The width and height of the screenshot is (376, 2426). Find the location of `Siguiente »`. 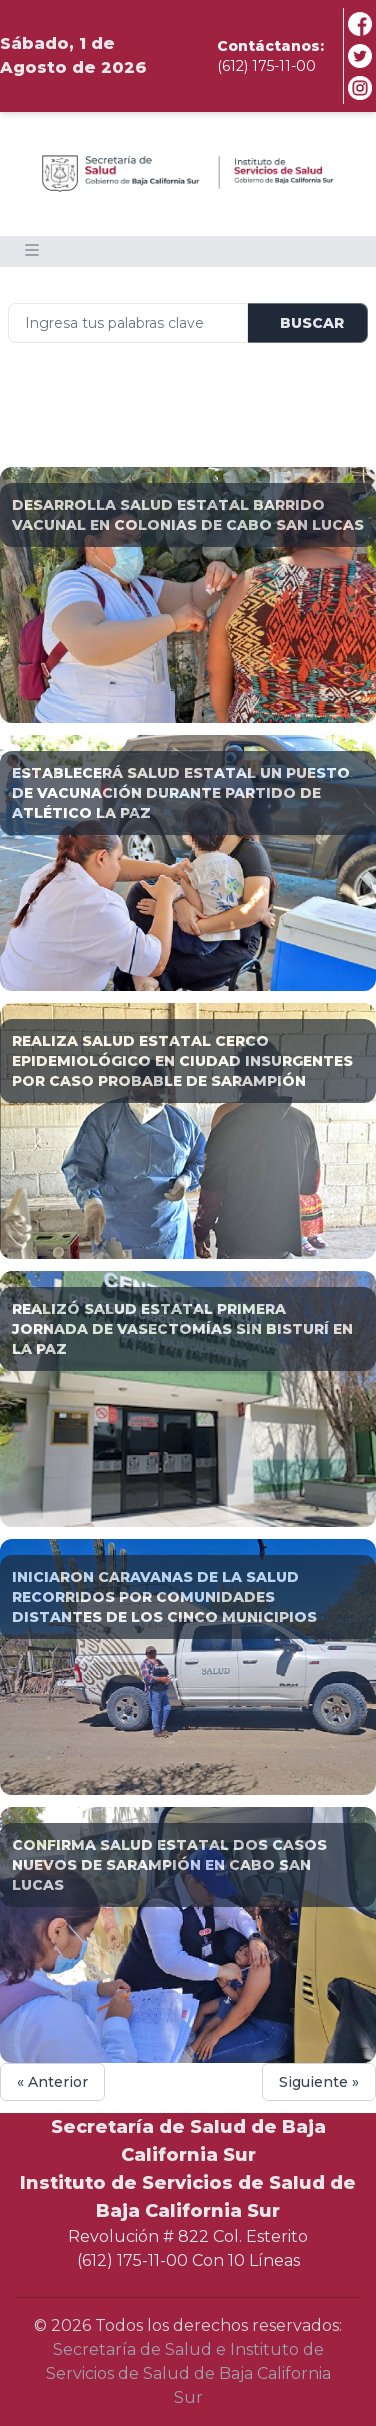

Siguiente » is located at coordinates (319, 2082).